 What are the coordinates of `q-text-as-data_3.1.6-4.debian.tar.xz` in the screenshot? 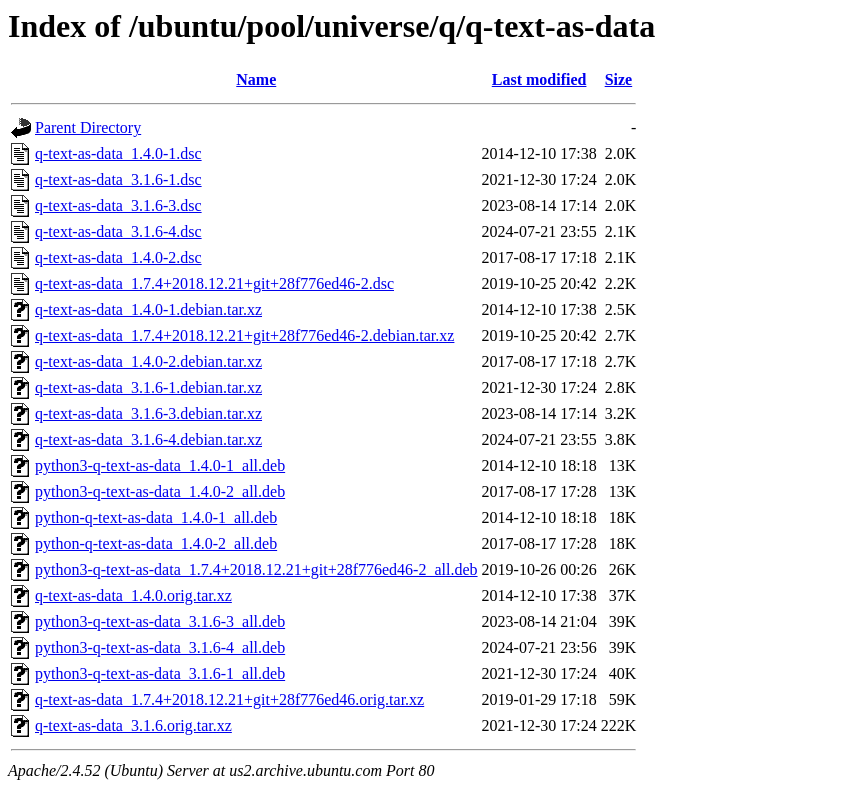 It's located at (148, 439).